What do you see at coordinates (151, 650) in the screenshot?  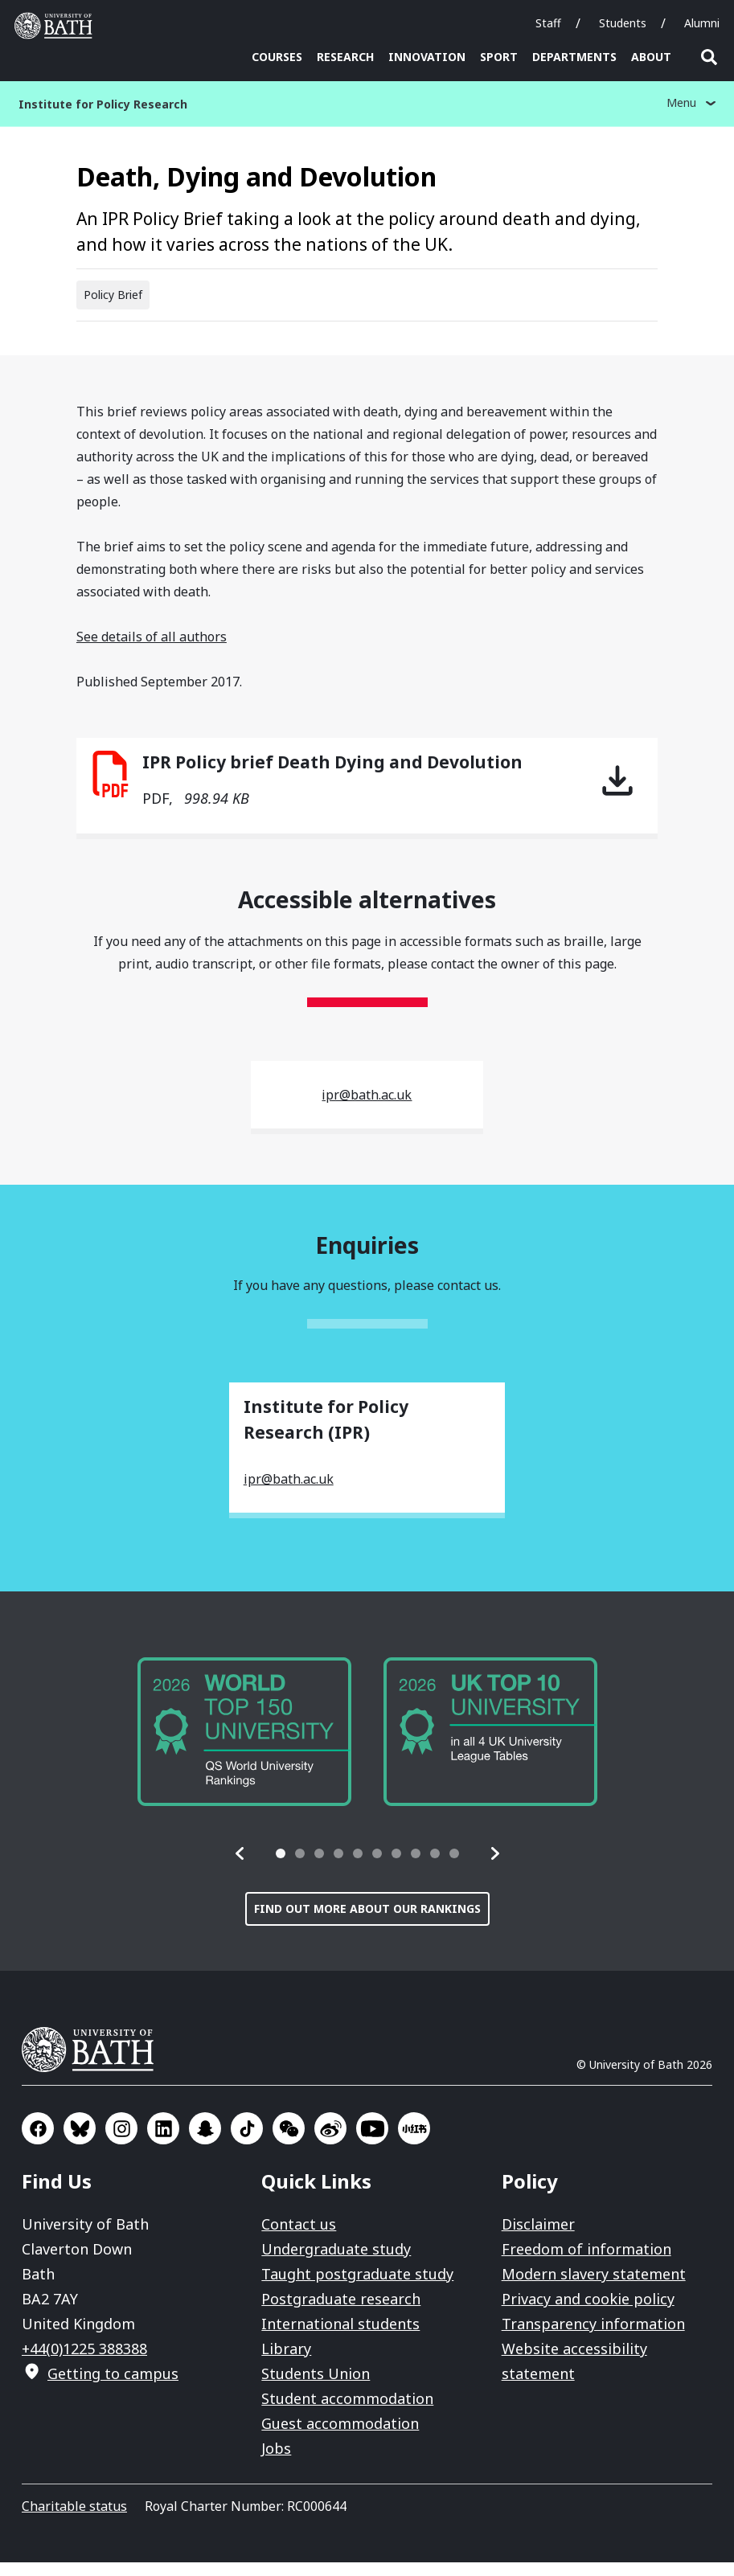 I see `See details of all authors` at bounding box center [151, 650].